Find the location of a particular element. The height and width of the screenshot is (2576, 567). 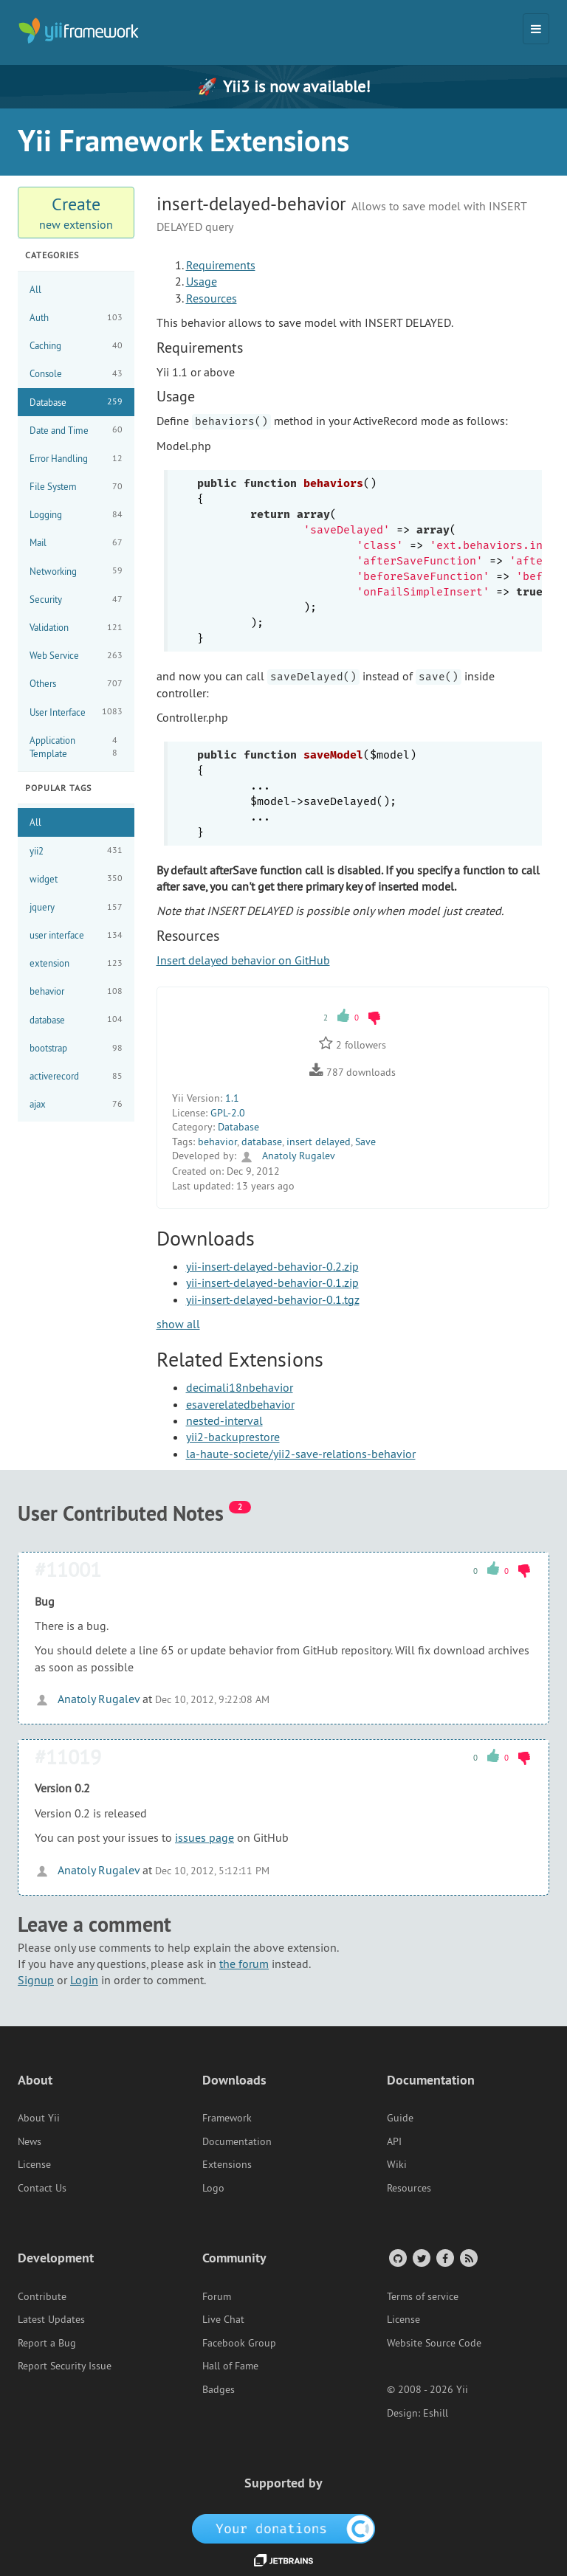

Anatoly Rugalev is located at coordinates (287, 1155).